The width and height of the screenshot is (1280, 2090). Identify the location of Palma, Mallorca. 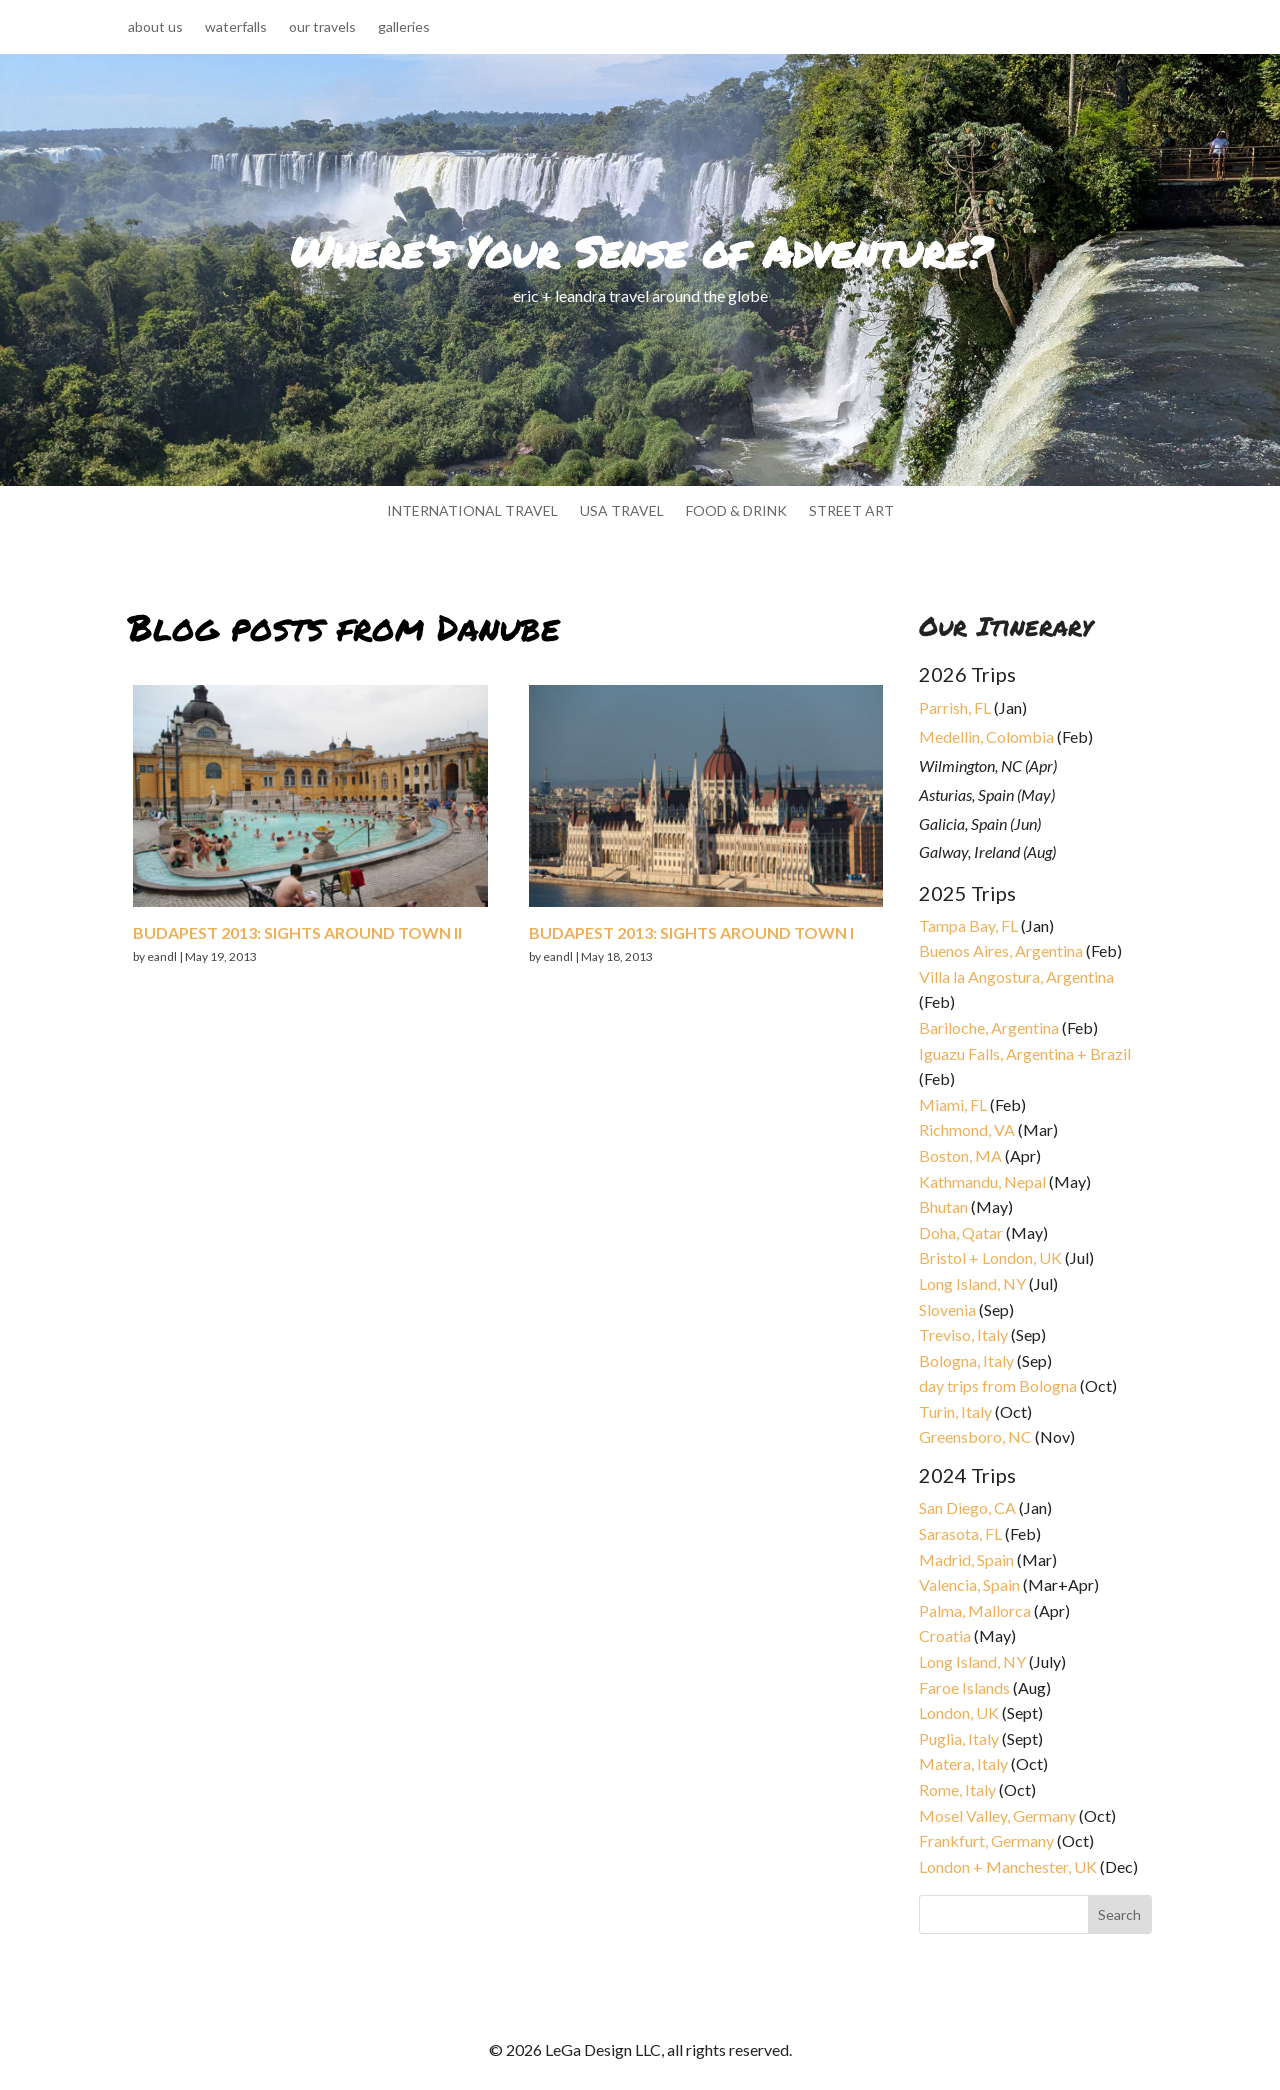
(975, 1610).